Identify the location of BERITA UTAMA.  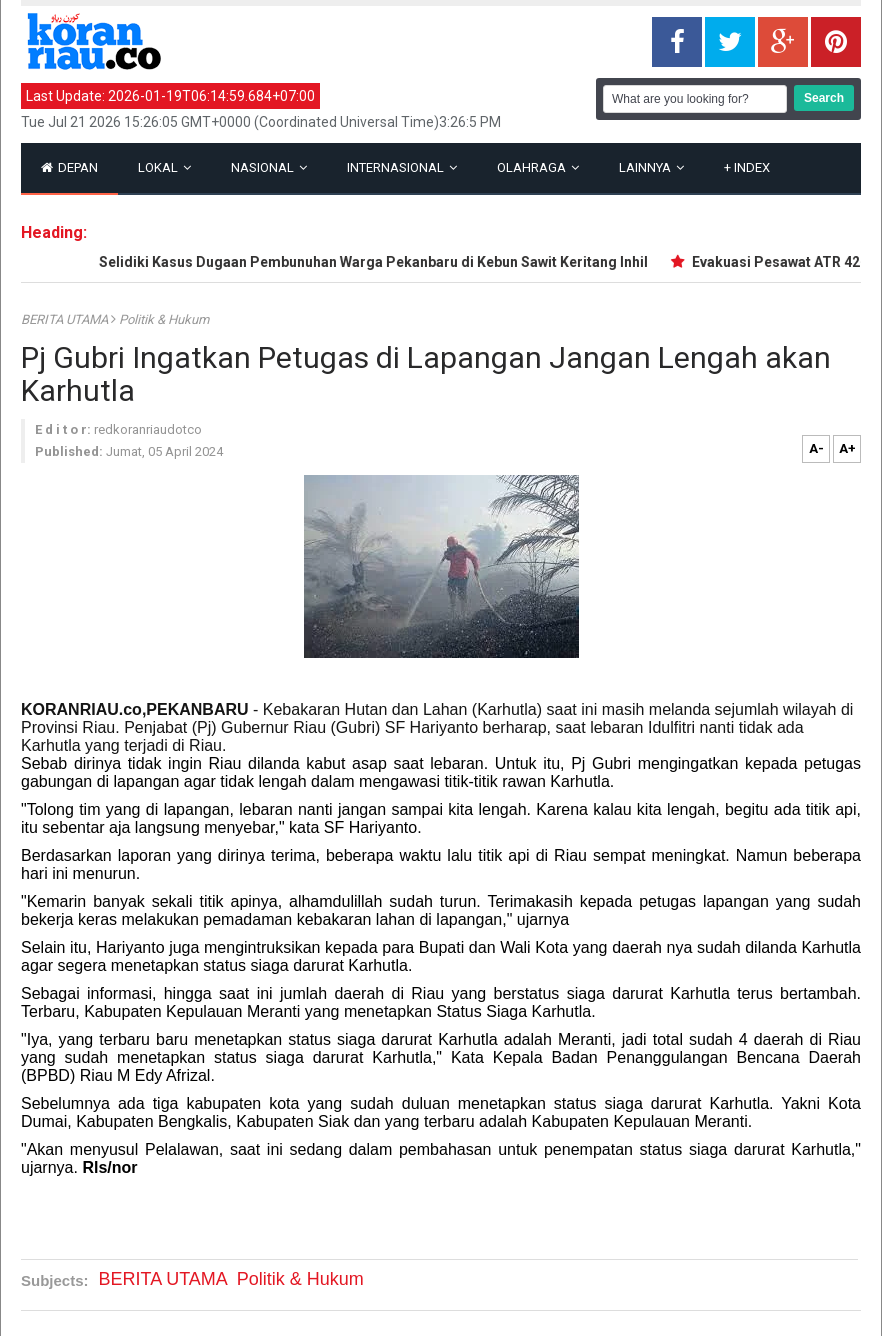
(66, 319).